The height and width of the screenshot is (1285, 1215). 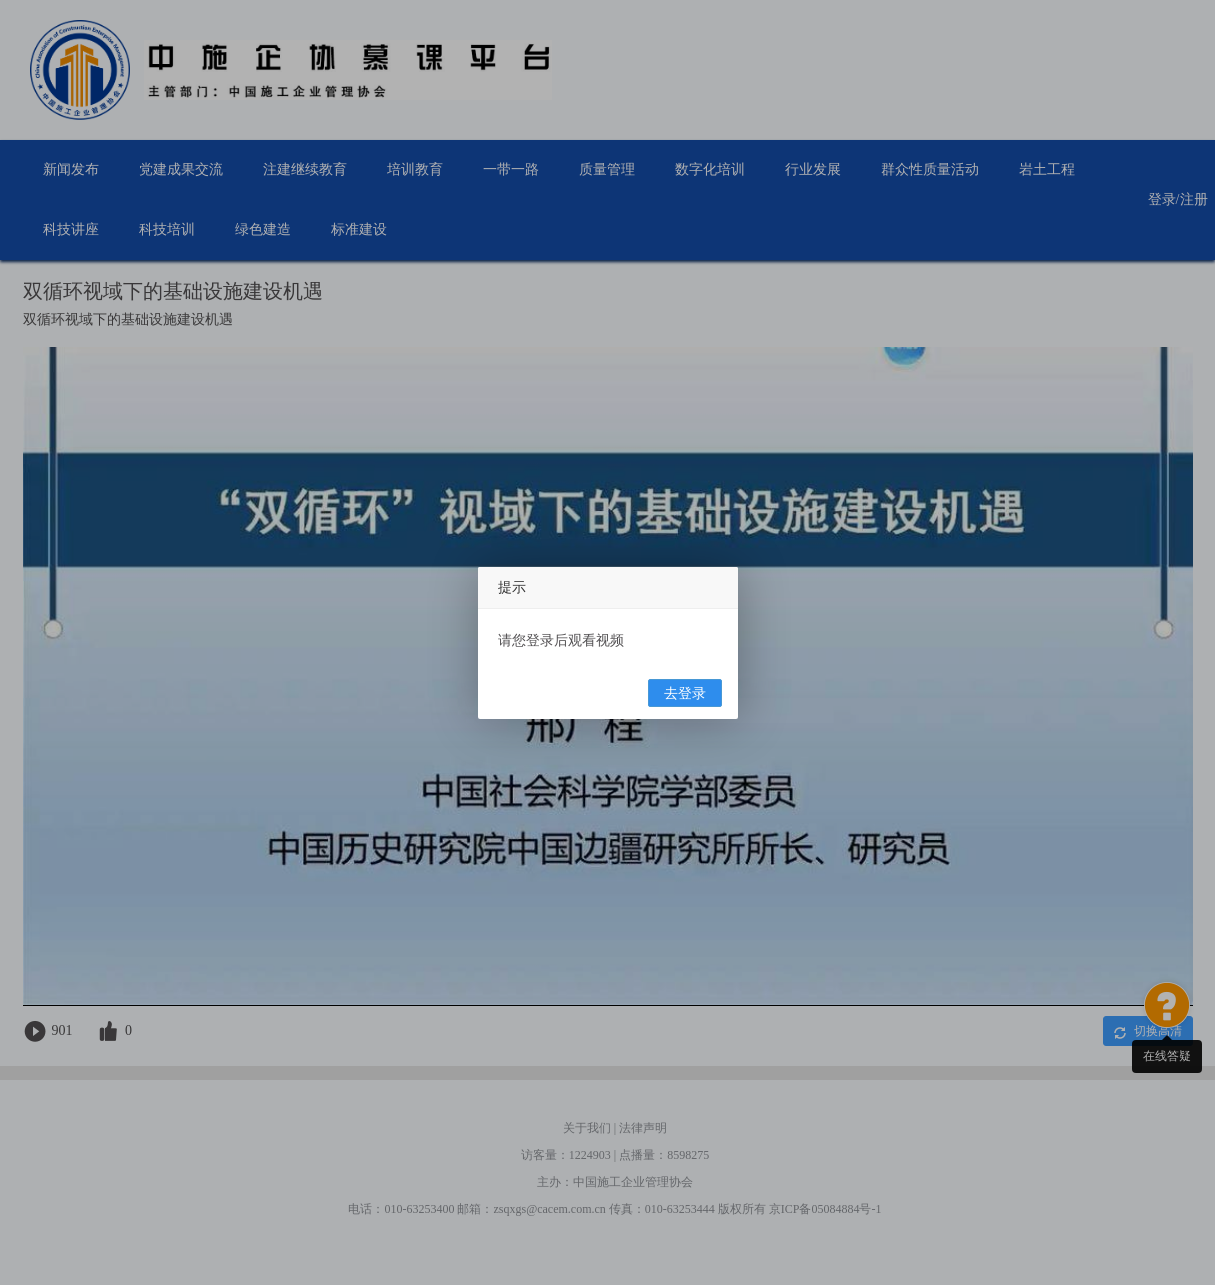 I want to click on 去登录, so click(x=685, y=693).